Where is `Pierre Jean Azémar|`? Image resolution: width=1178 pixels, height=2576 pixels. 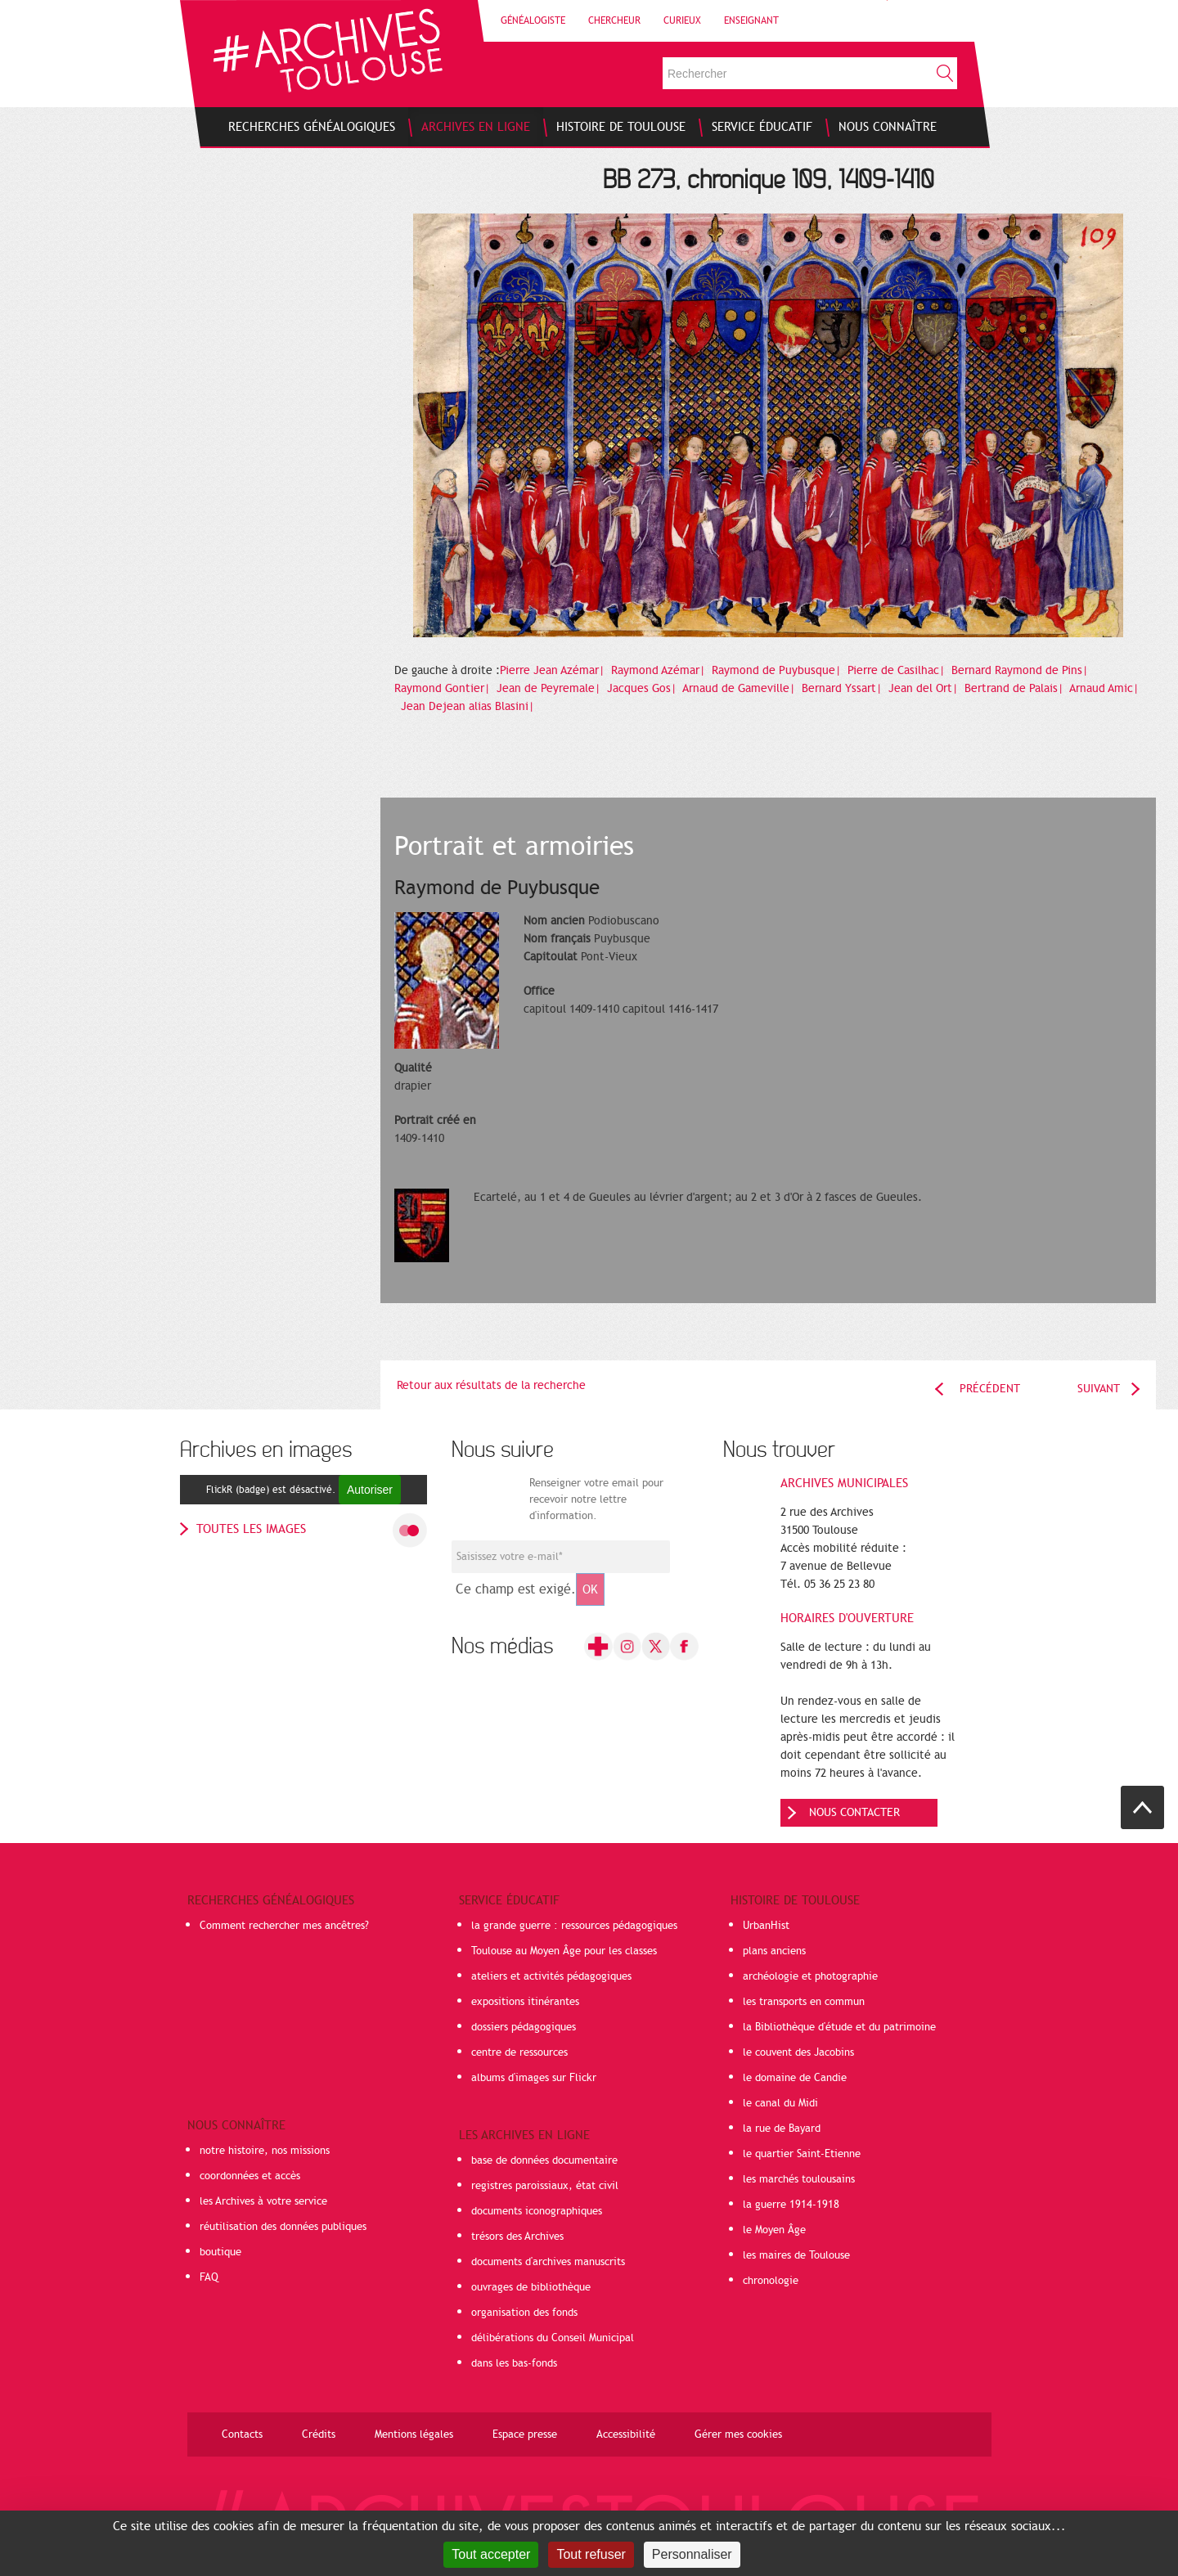 Pierre Jean Azémar| is located at coordinates (554, 670).